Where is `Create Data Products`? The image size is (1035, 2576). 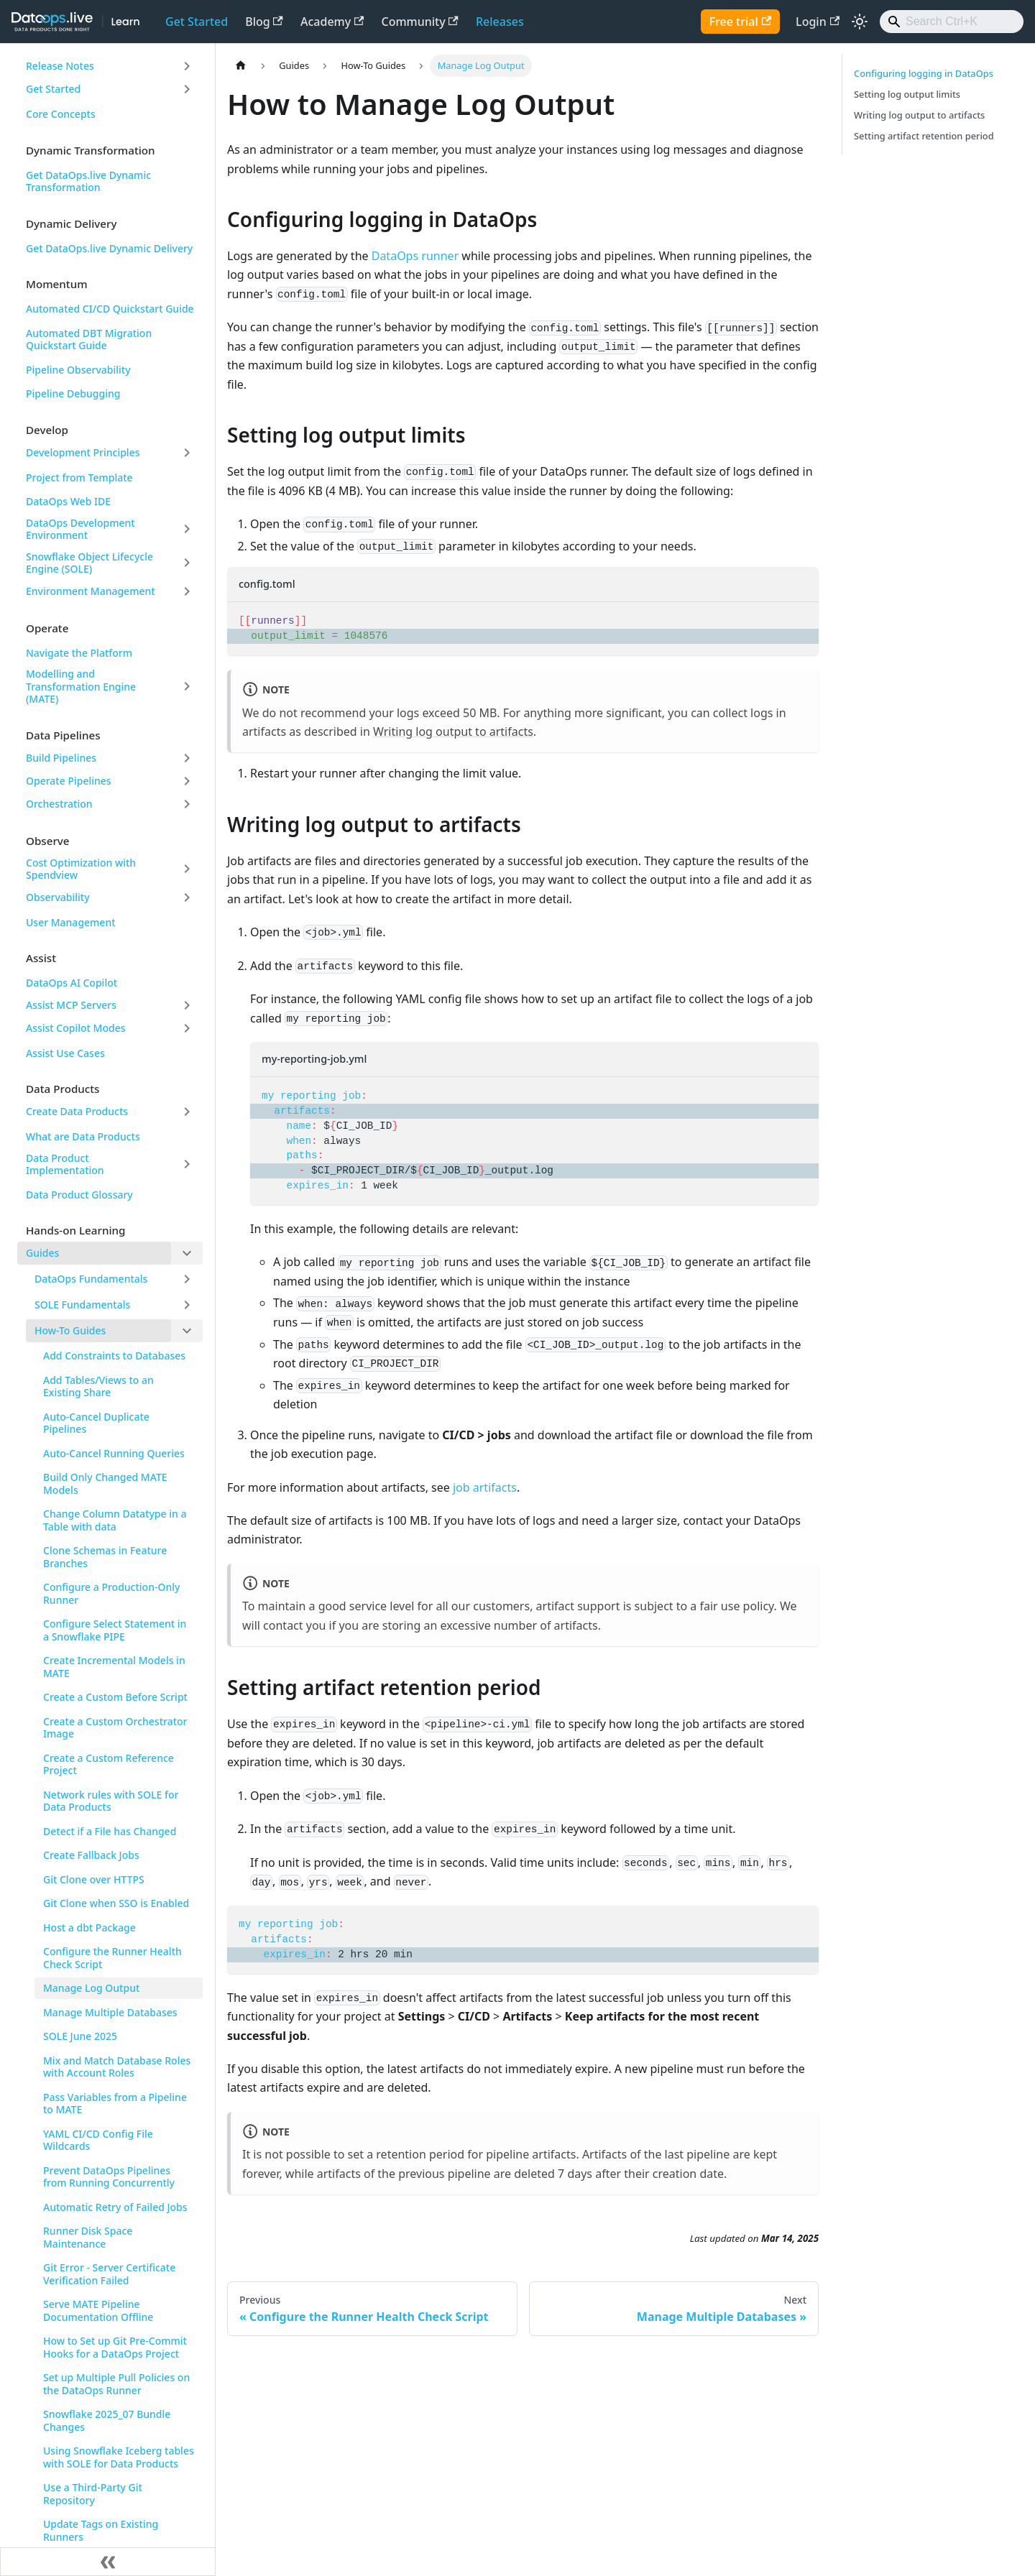
Create Data Products is located at coordinates (77, 1111).